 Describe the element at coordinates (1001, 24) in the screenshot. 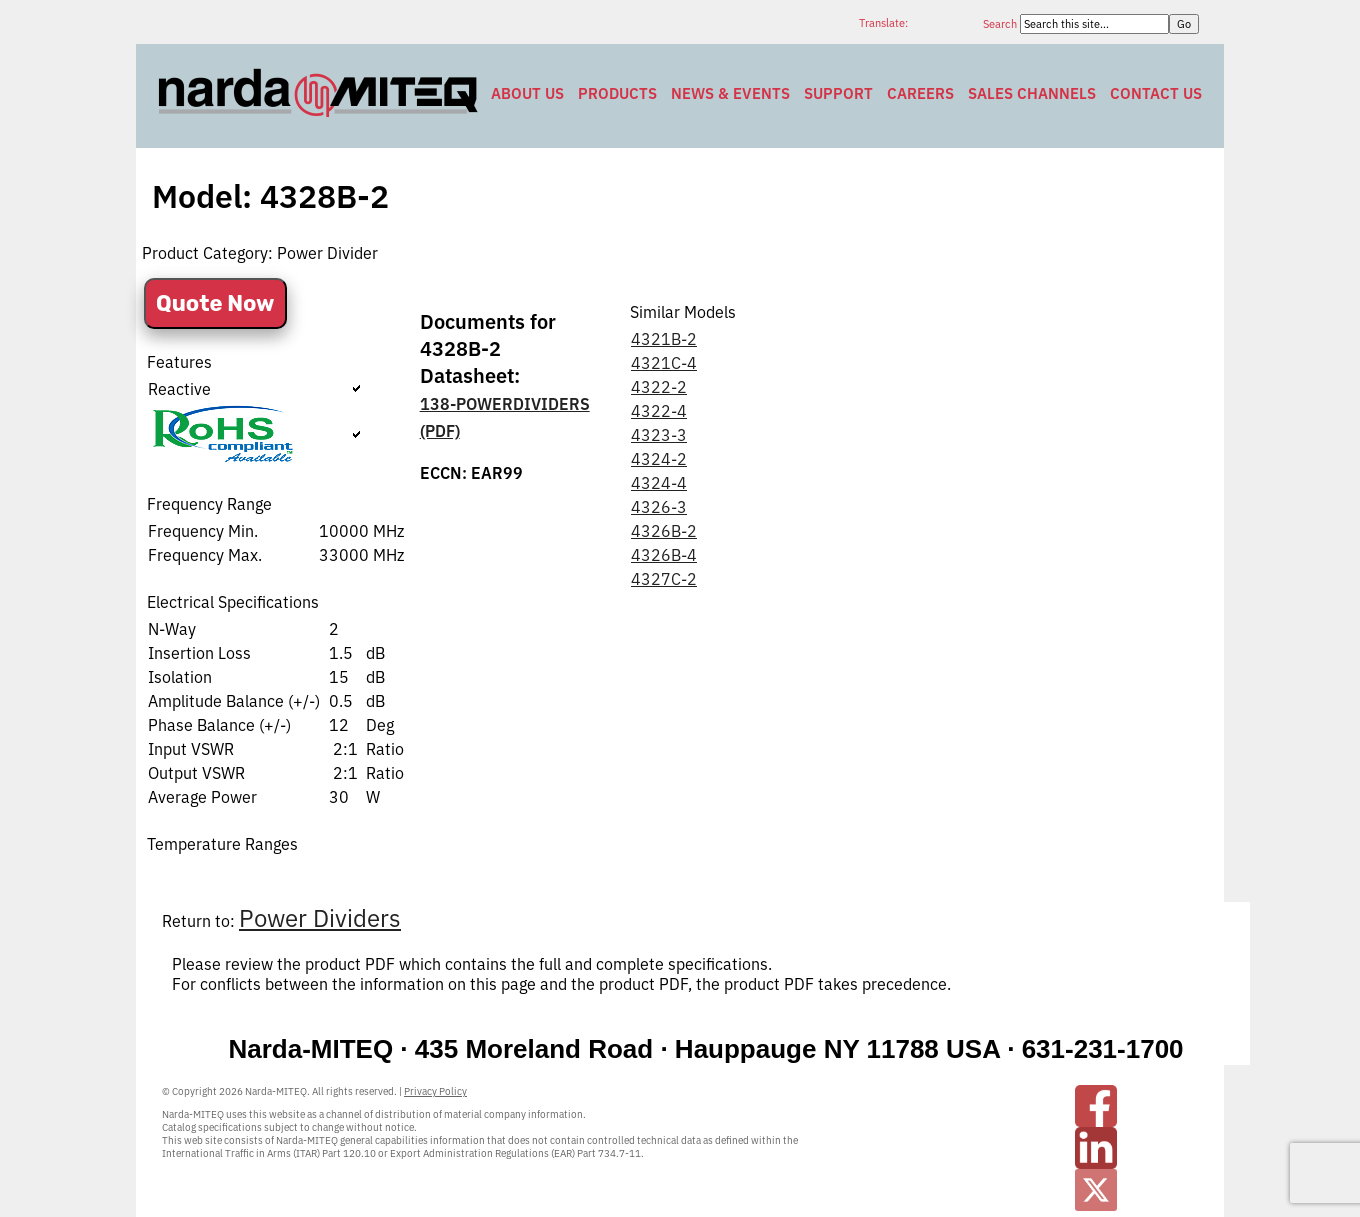

I see `Search` at that location.